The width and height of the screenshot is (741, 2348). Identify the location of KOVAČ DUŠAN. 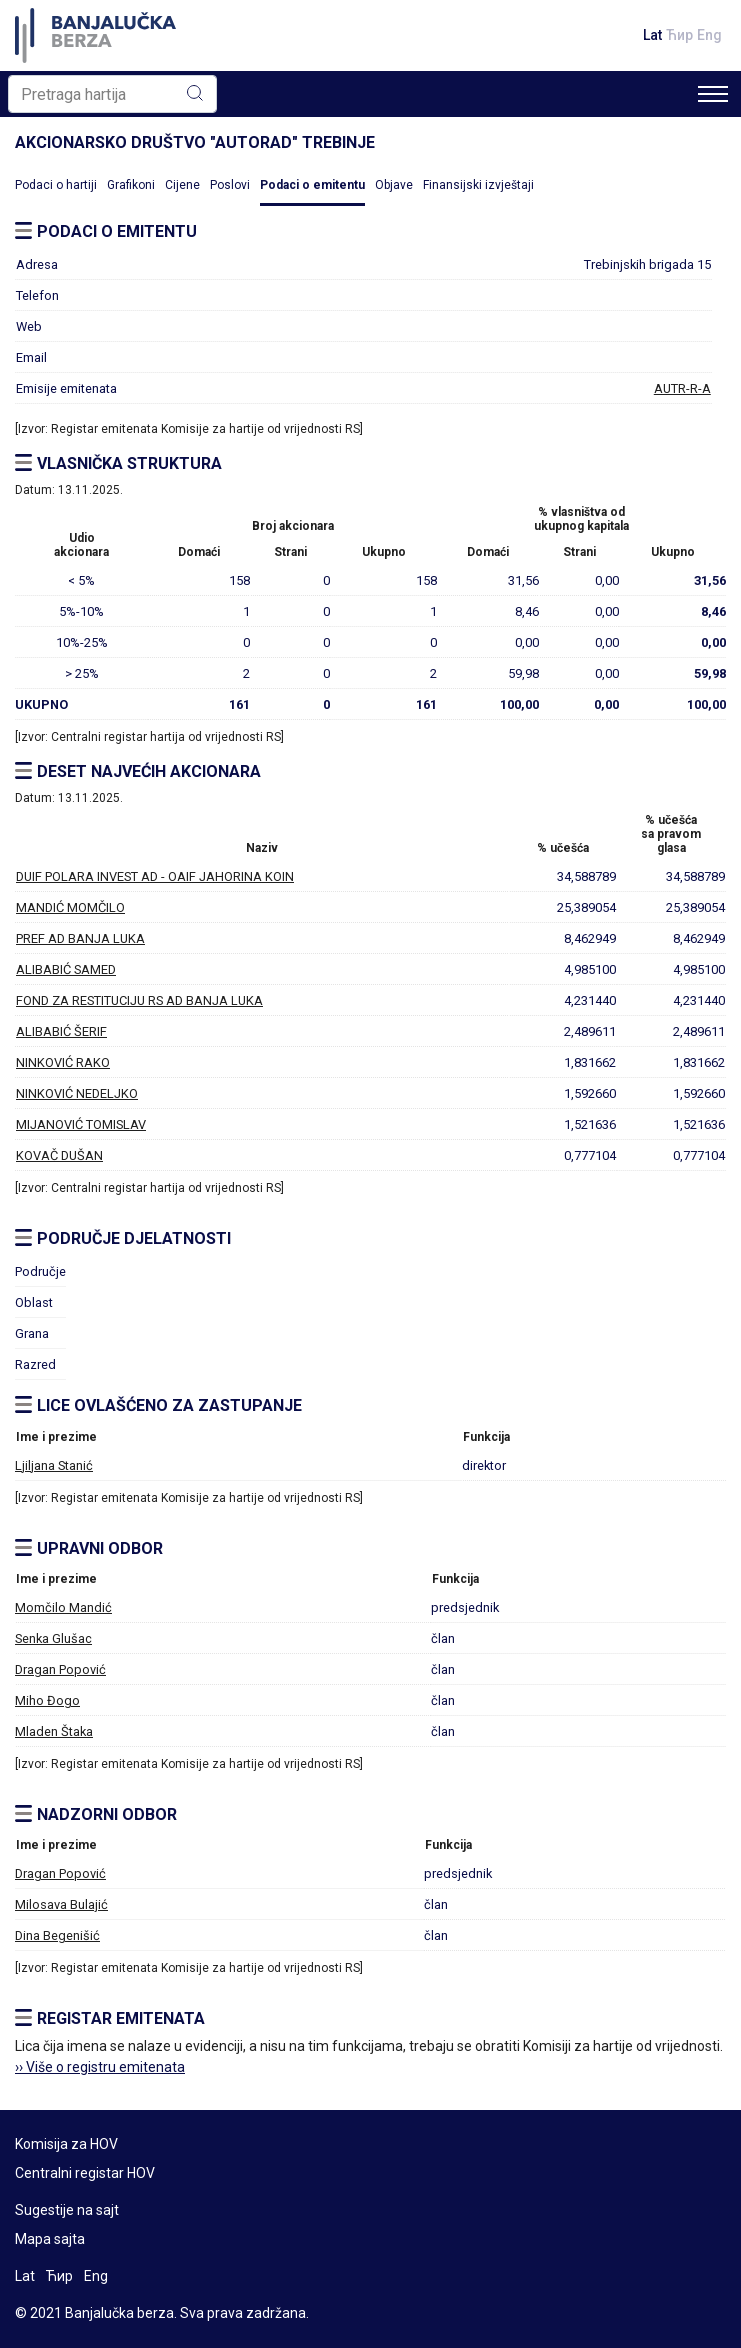
(59, 1155).